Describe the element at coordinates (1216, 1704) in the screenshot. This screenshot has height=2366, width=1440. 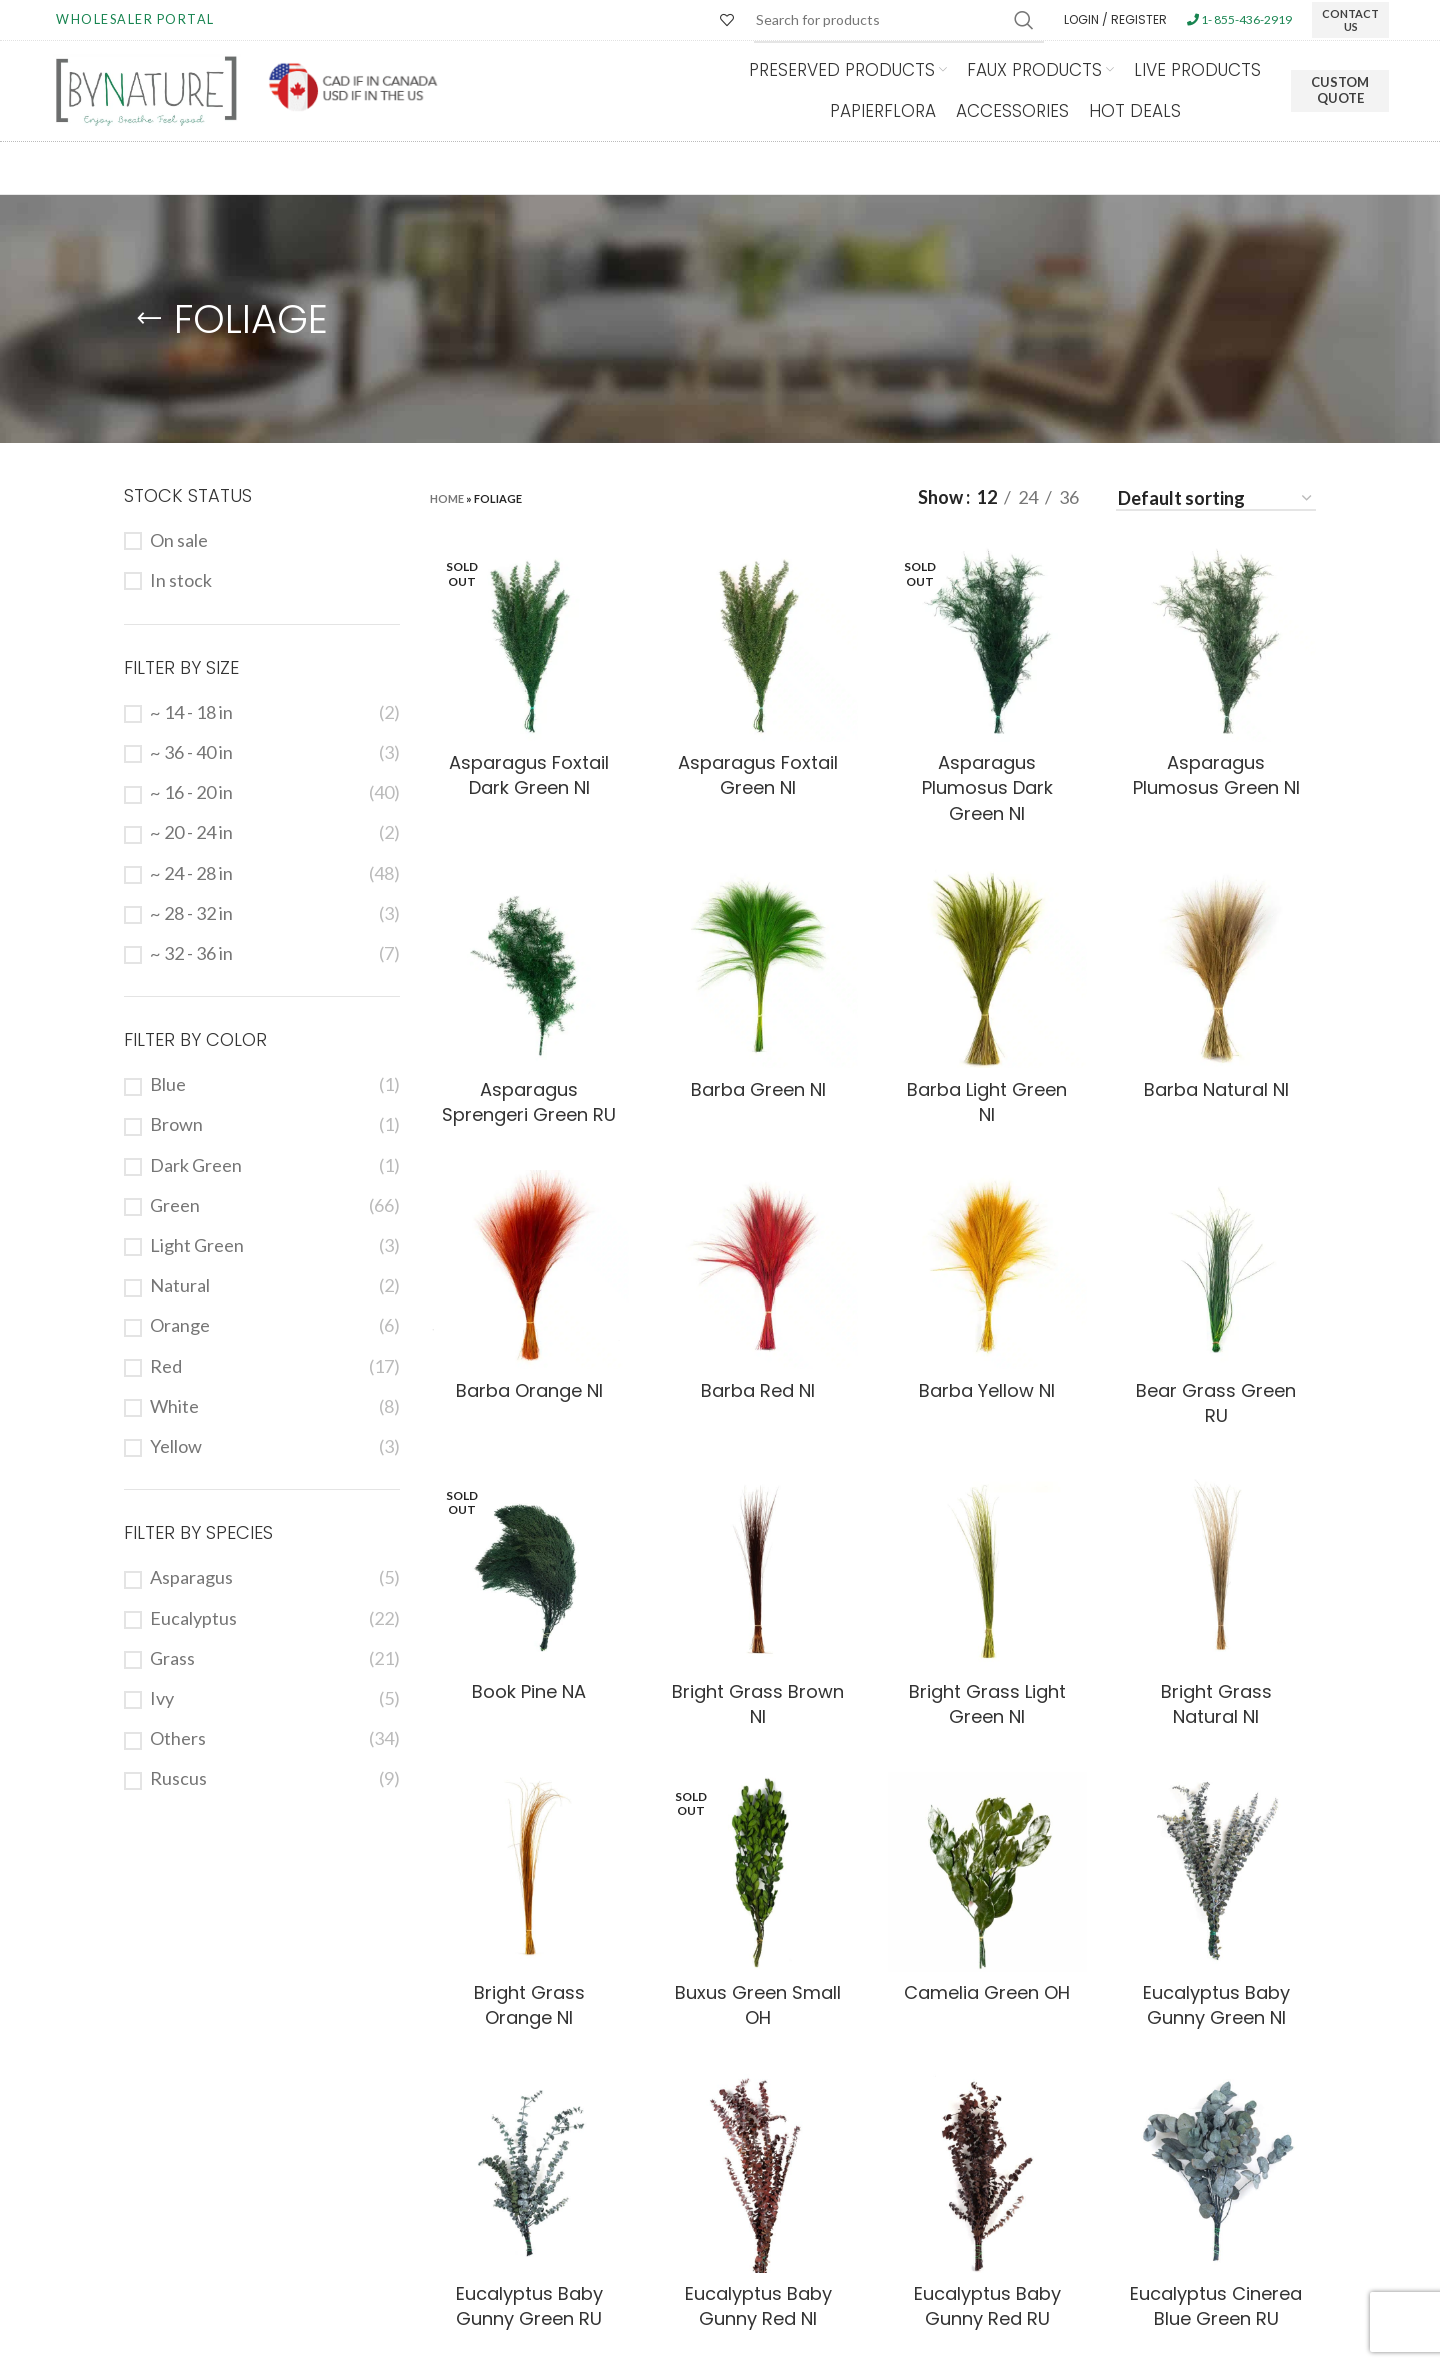
I see `Bright Grass Natural NI` at that location.